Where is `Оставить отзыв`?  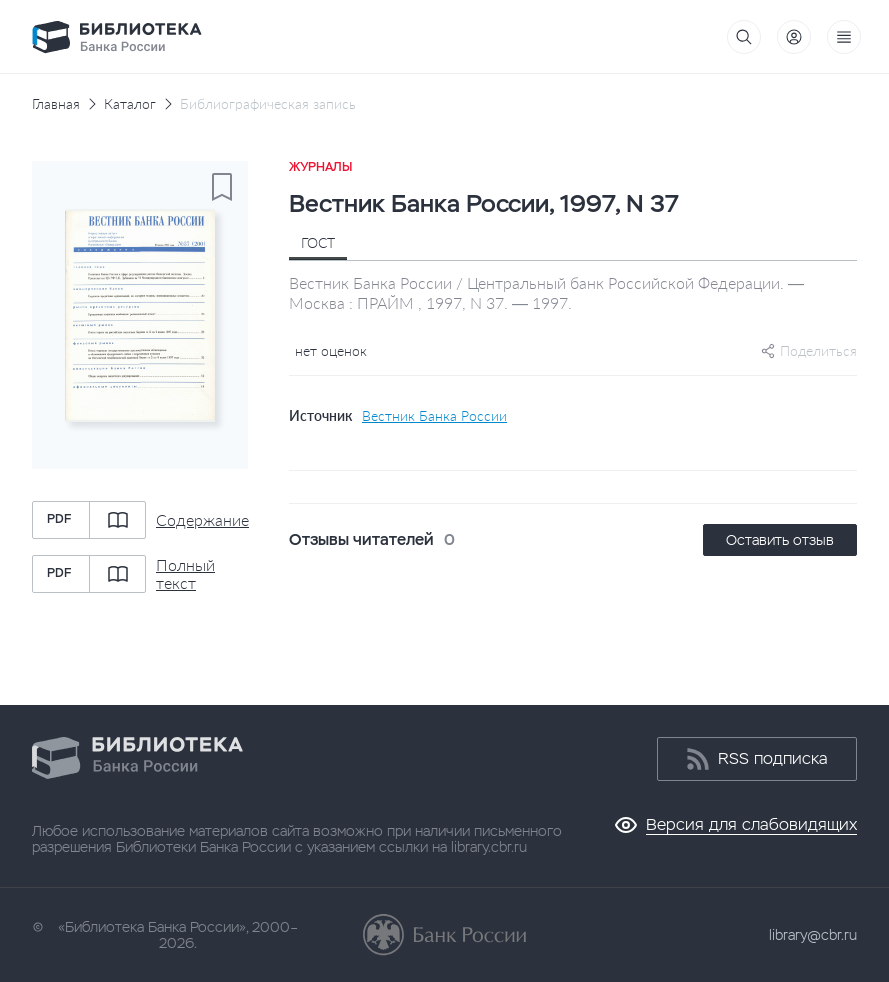 Оставить отзыв is located at coordinates (780, 540).